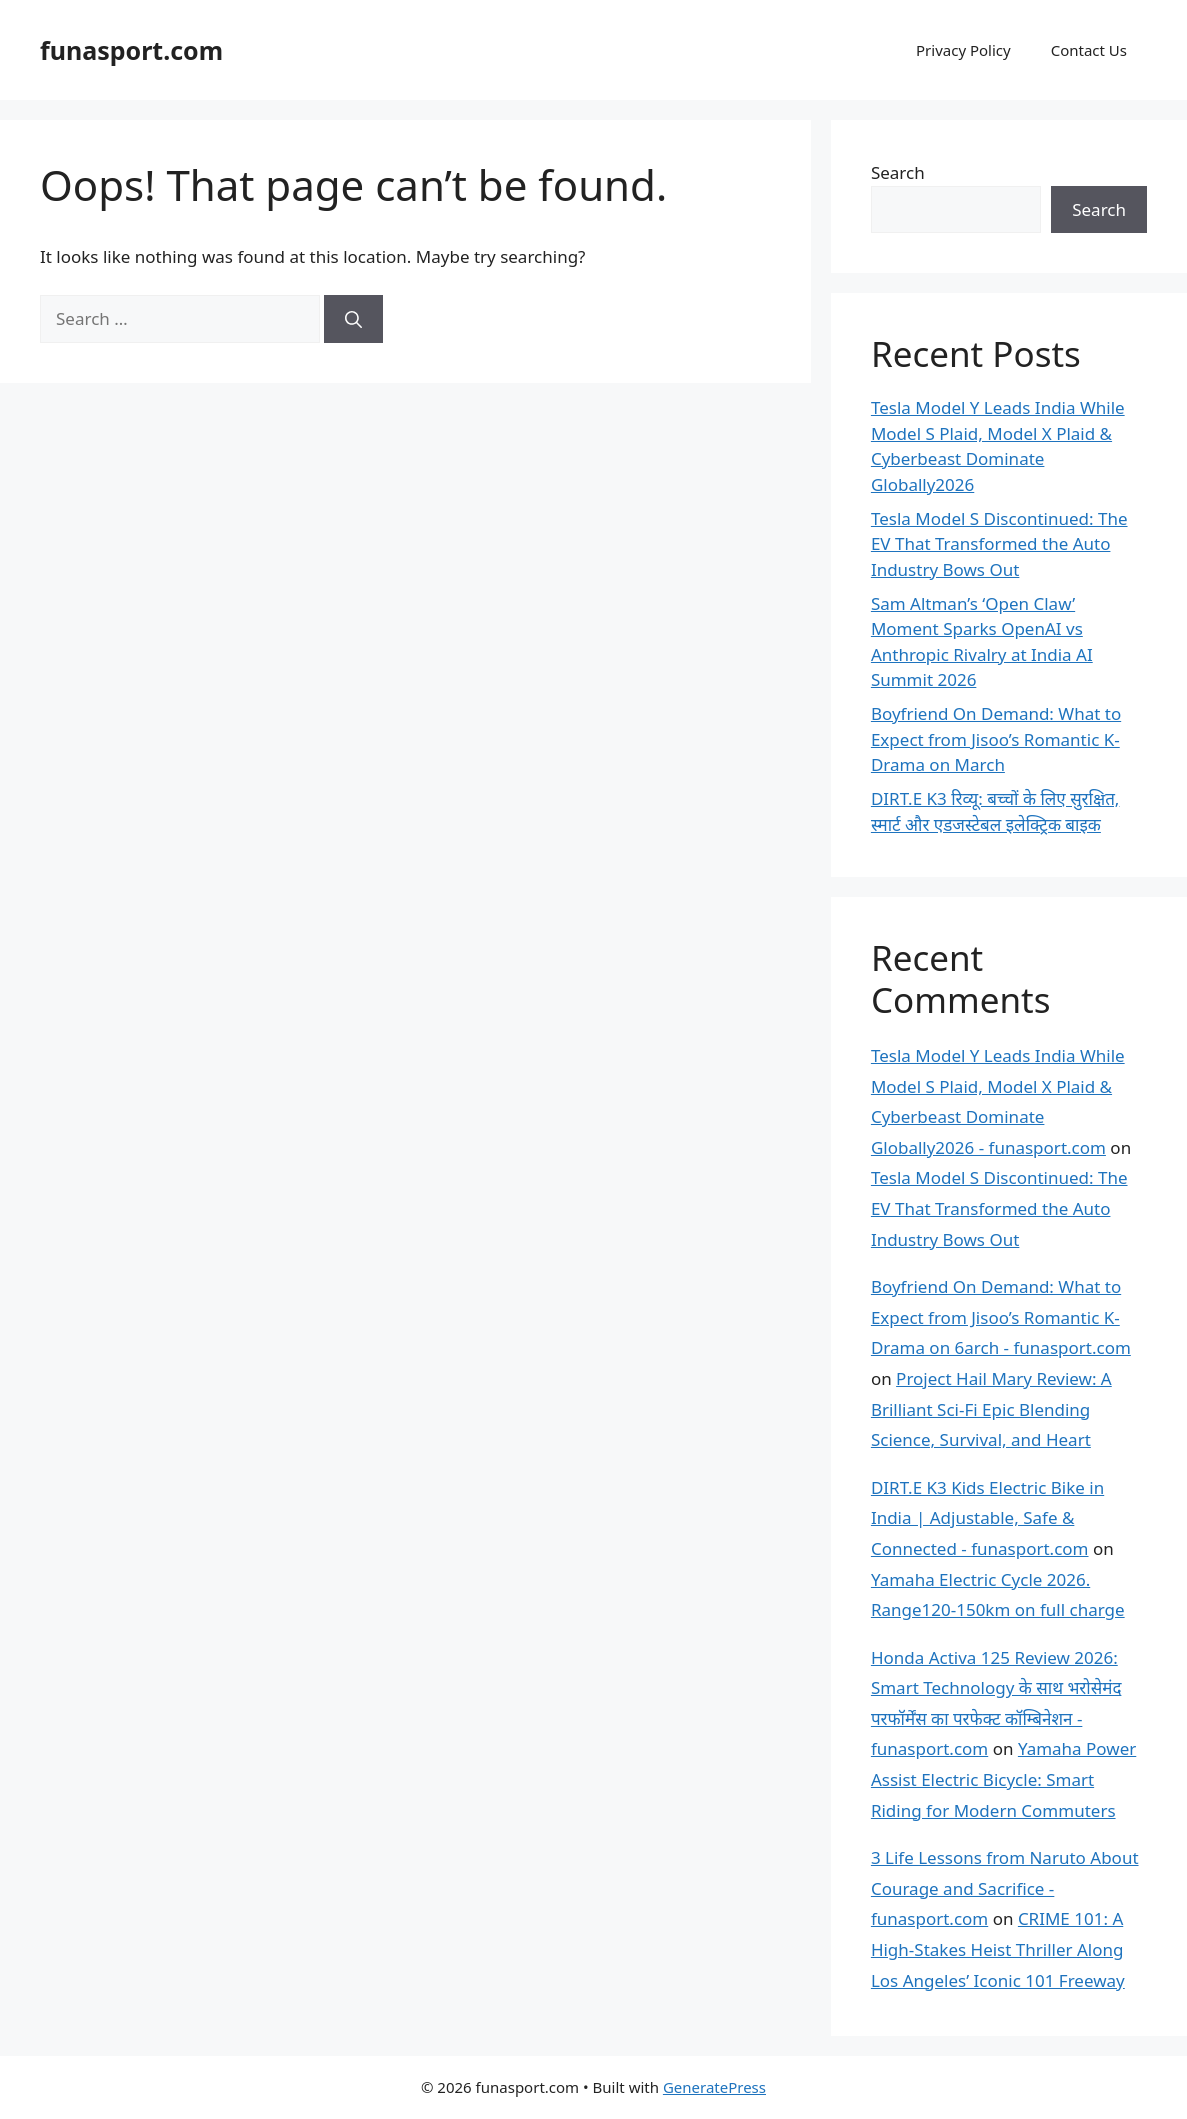 The width and height of the screenshot is (1187, 2119). I want to click on DIRT.E K3 Kids Electric Bike in India | Adjustable, Safe & Connected - funasport.com, so click(987, 1518).